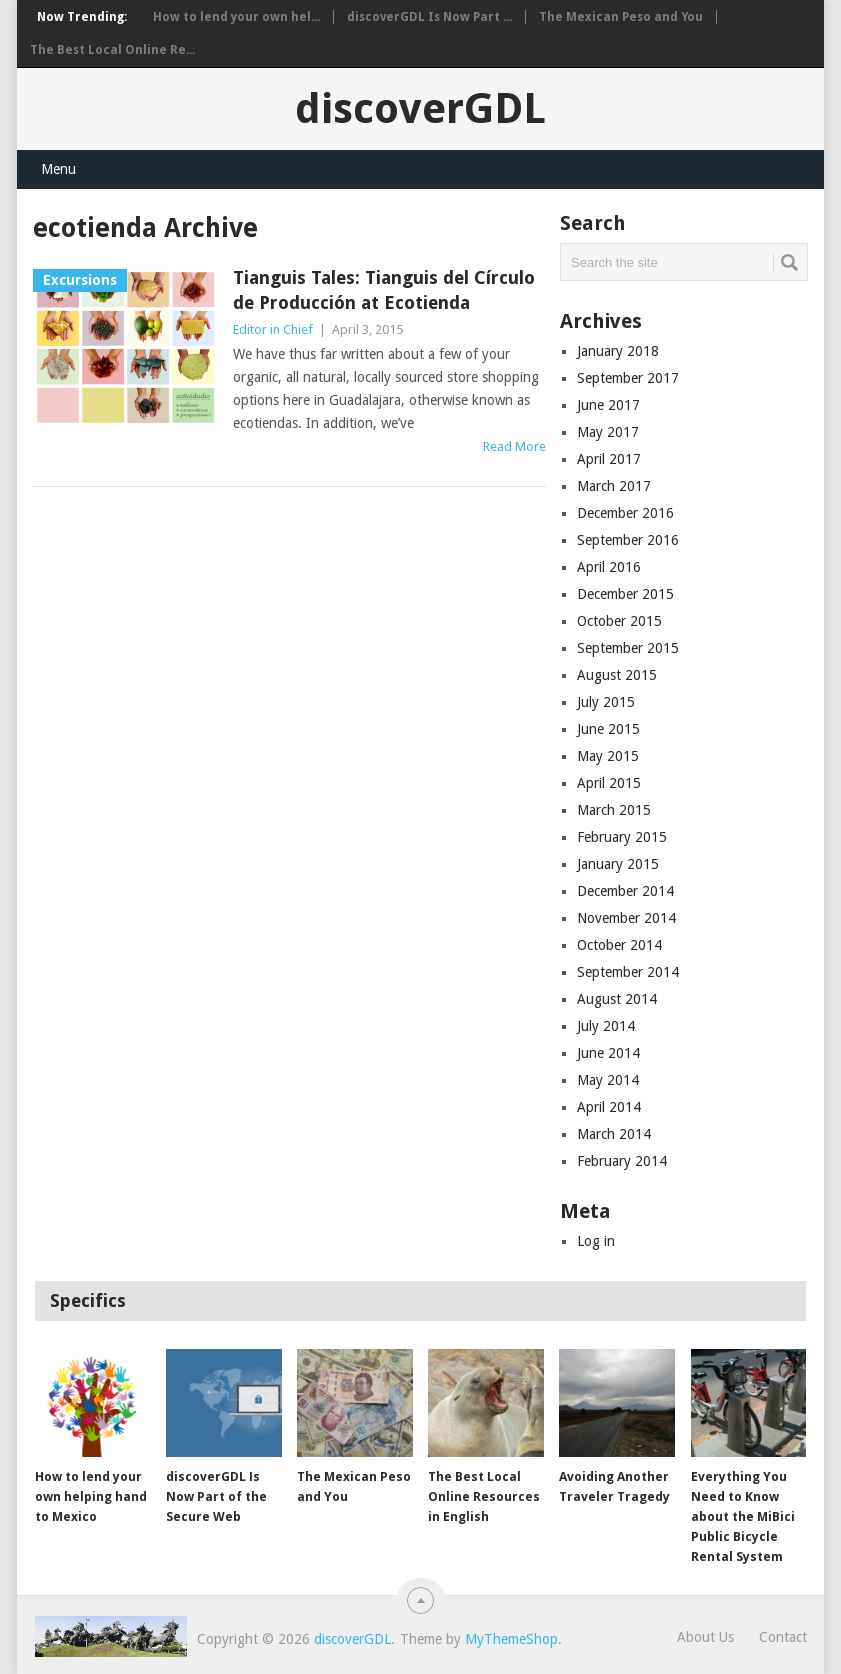 Image resolution: width=841 pixels, height=1674 pixels. I want to click on January 2015, so click(618, 864).